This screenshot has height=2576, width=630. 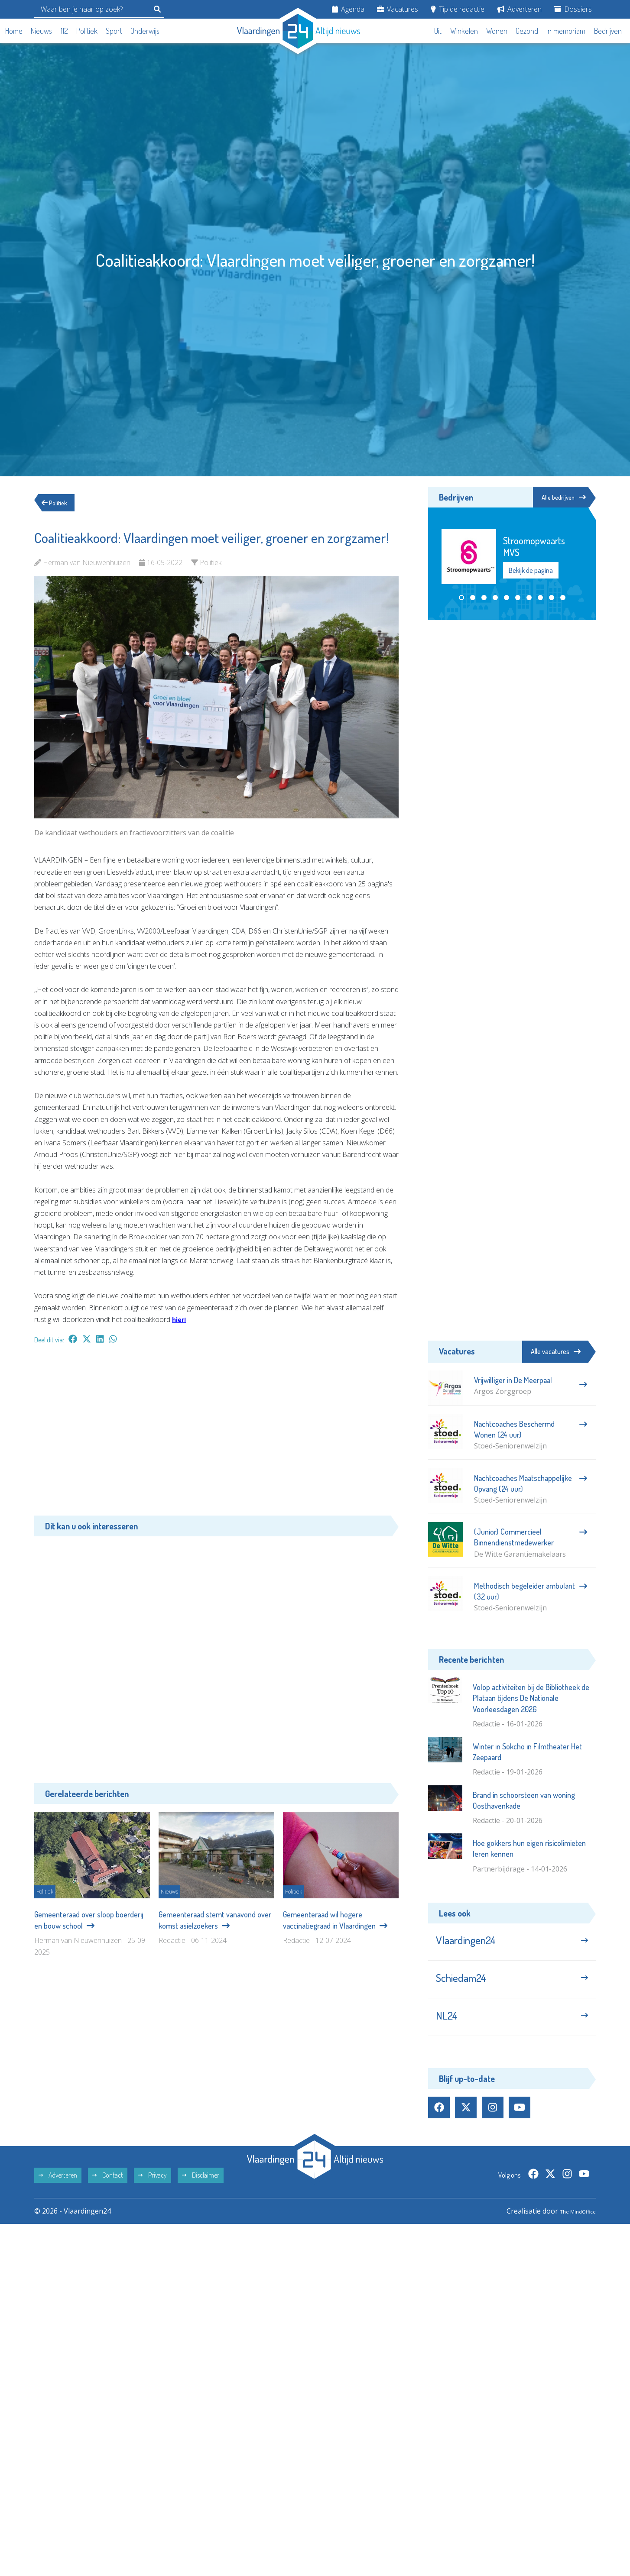 I want to click on Privacy, so click(x=152, y=2191).